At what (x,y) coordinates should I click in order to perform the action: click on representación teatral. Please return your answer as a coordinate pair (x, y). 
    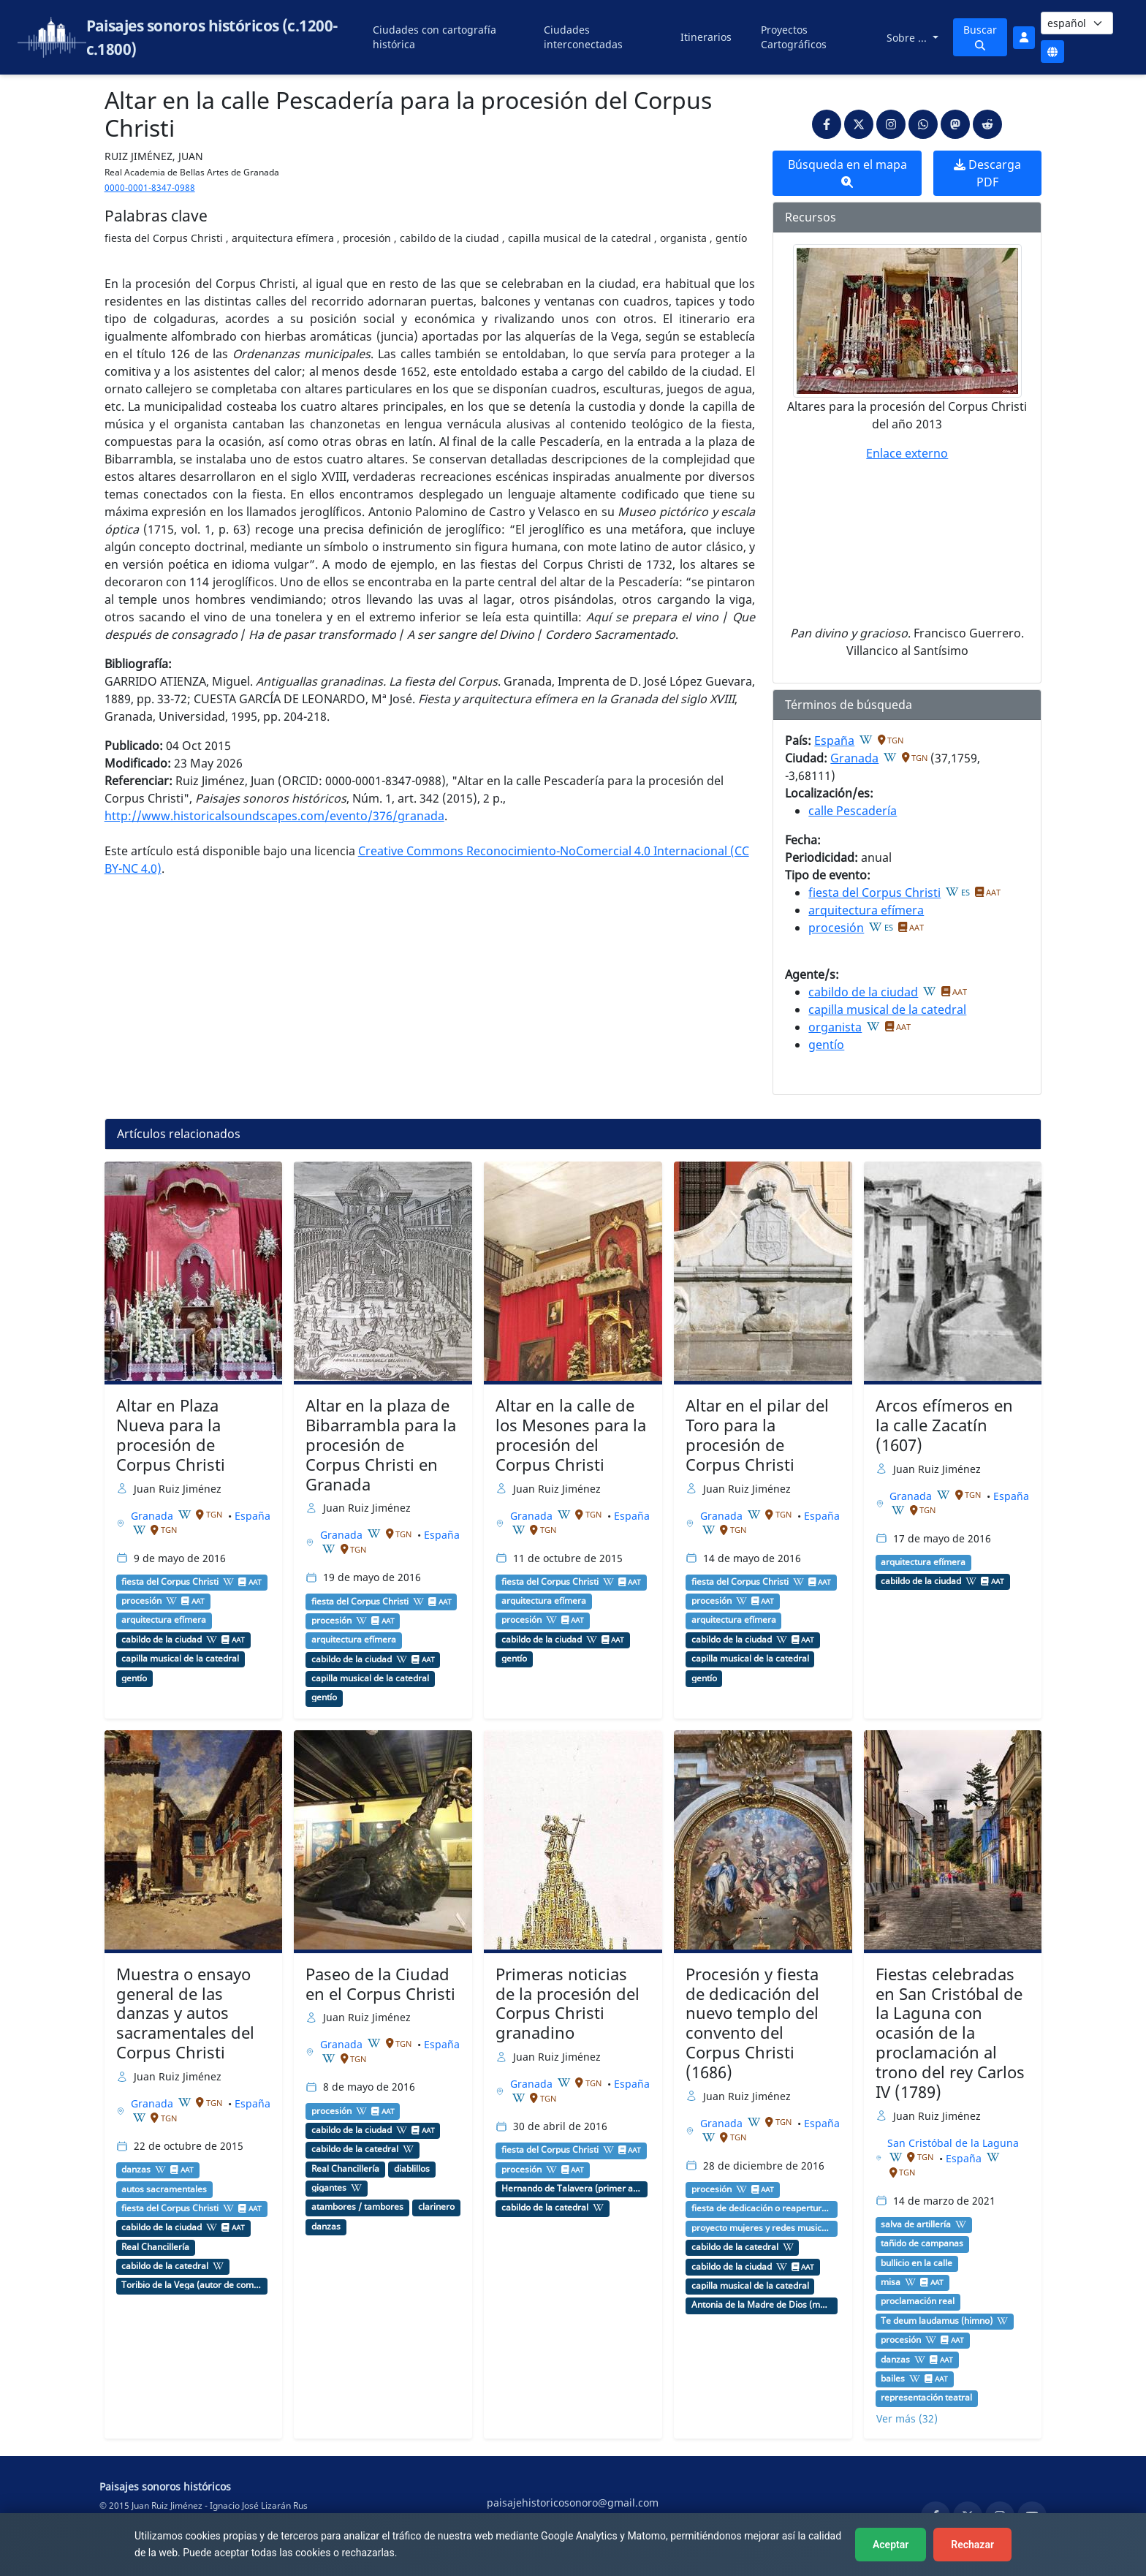
    Looking at the image, I should click on (926, 2397).